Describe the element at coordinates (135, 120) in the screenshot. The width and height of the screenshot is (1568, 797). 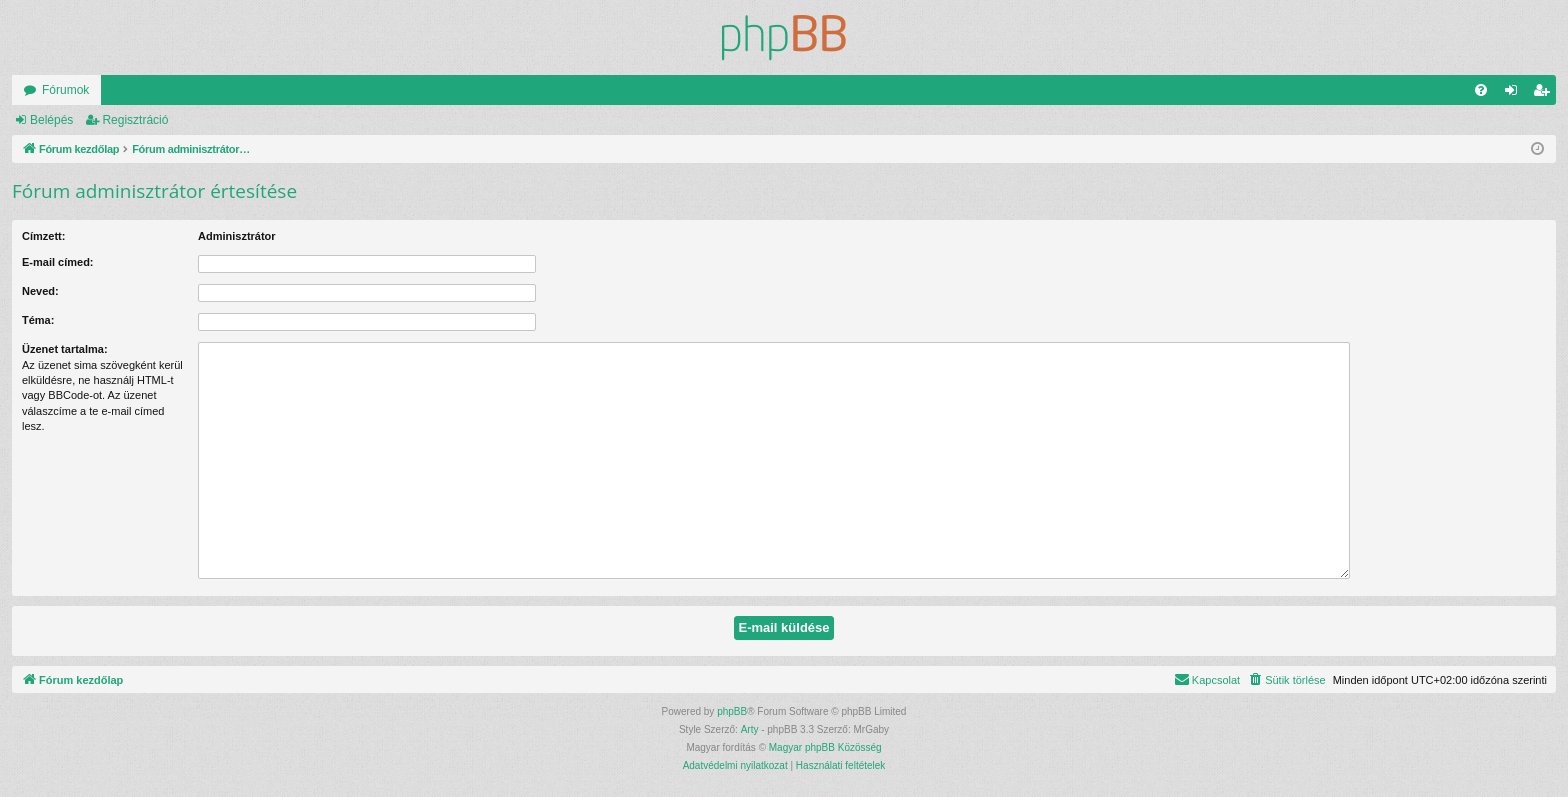
I see `Regisztráció` at that location.